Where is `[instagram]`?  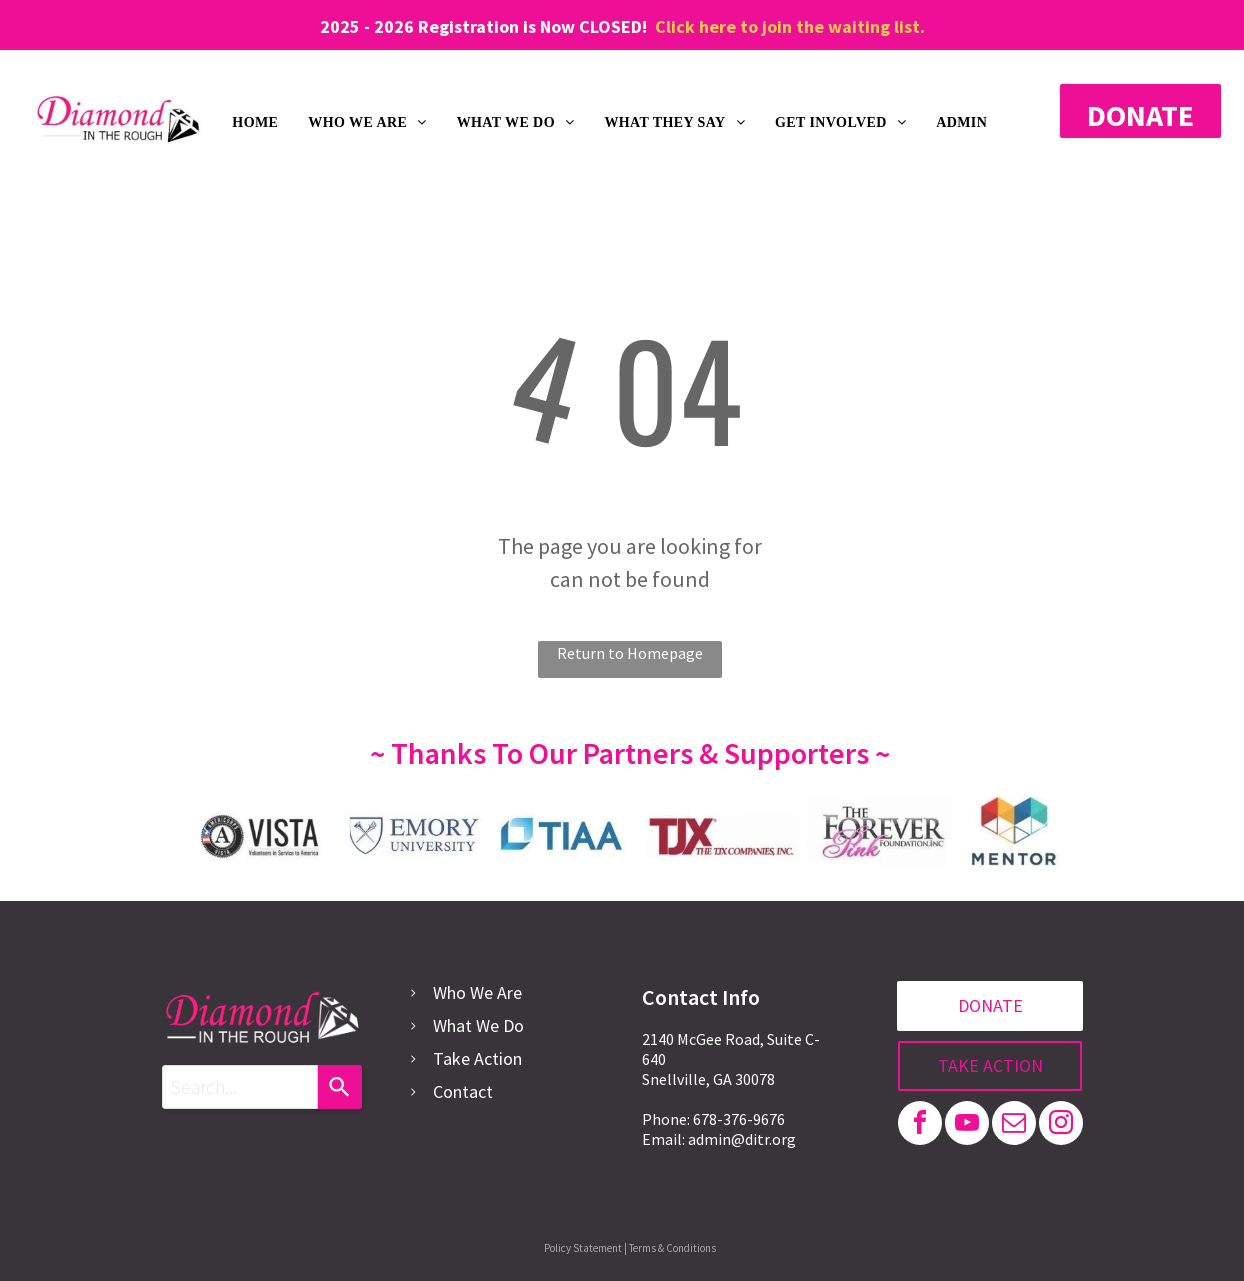
[instagram] is located at coordinates (1061, 1125).